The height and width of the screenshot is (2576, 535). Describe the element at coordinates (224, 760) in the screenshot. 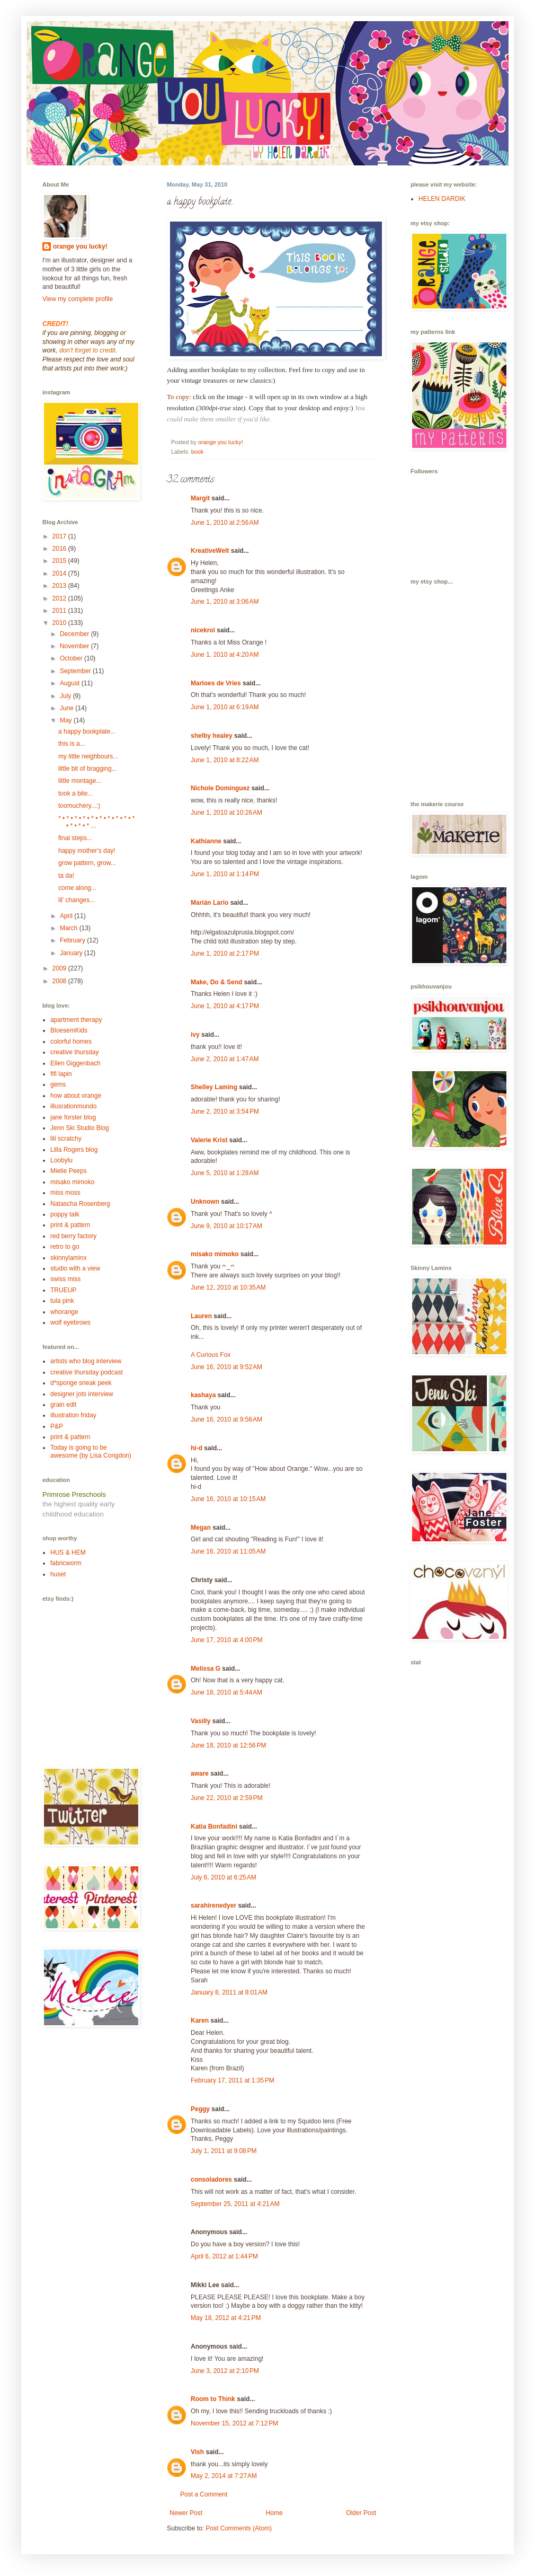

I see `June 1, 2010 at 8:22 AM` at that location.